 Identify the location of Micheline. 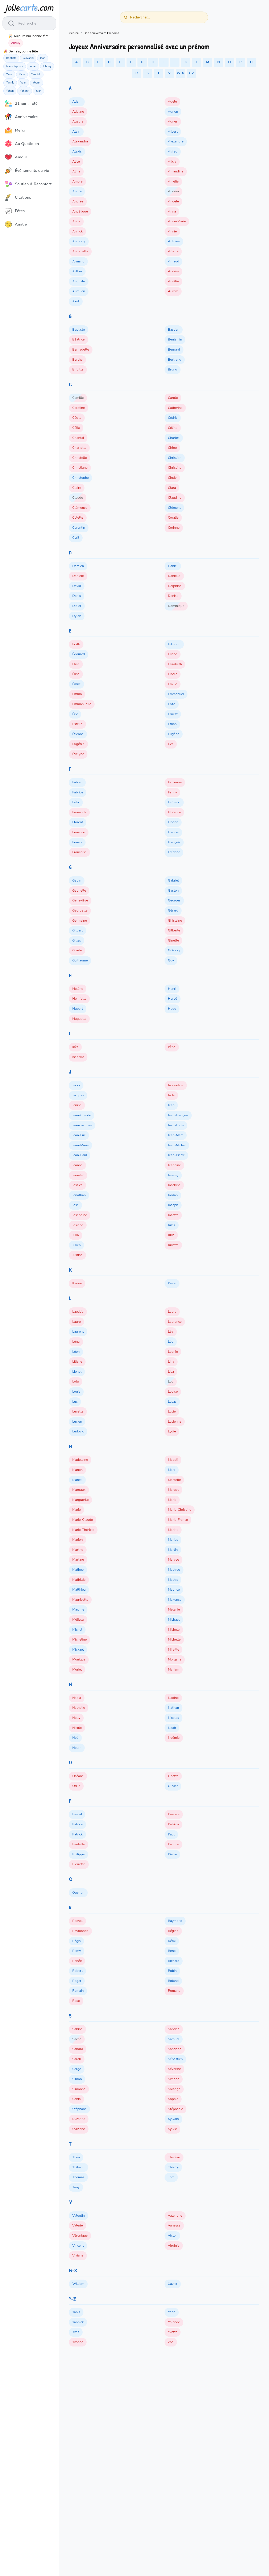
(79, 1639).